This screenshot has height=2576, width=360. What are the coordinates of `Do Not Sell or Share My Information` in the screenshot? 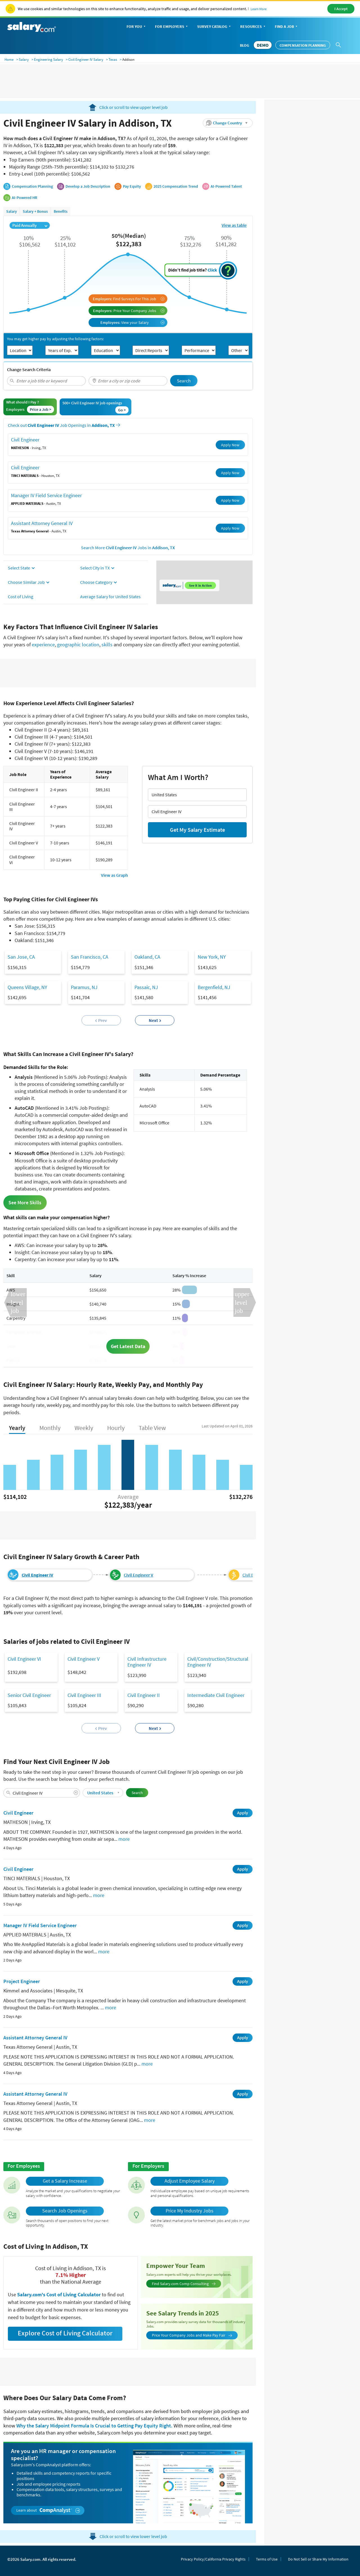 It's located at (318, 2559).